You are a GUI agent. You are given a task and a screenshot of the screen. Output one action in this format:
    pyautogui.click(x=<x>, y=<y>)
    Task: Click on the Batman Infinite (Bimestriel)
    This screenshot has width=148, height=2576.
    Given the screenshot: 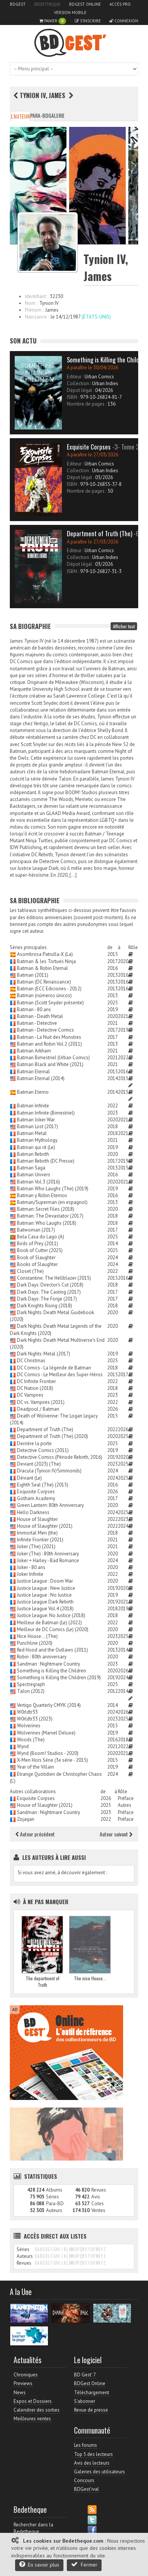 What is the action you would take?
    pyautogui.click(x=46, y=1113)
    